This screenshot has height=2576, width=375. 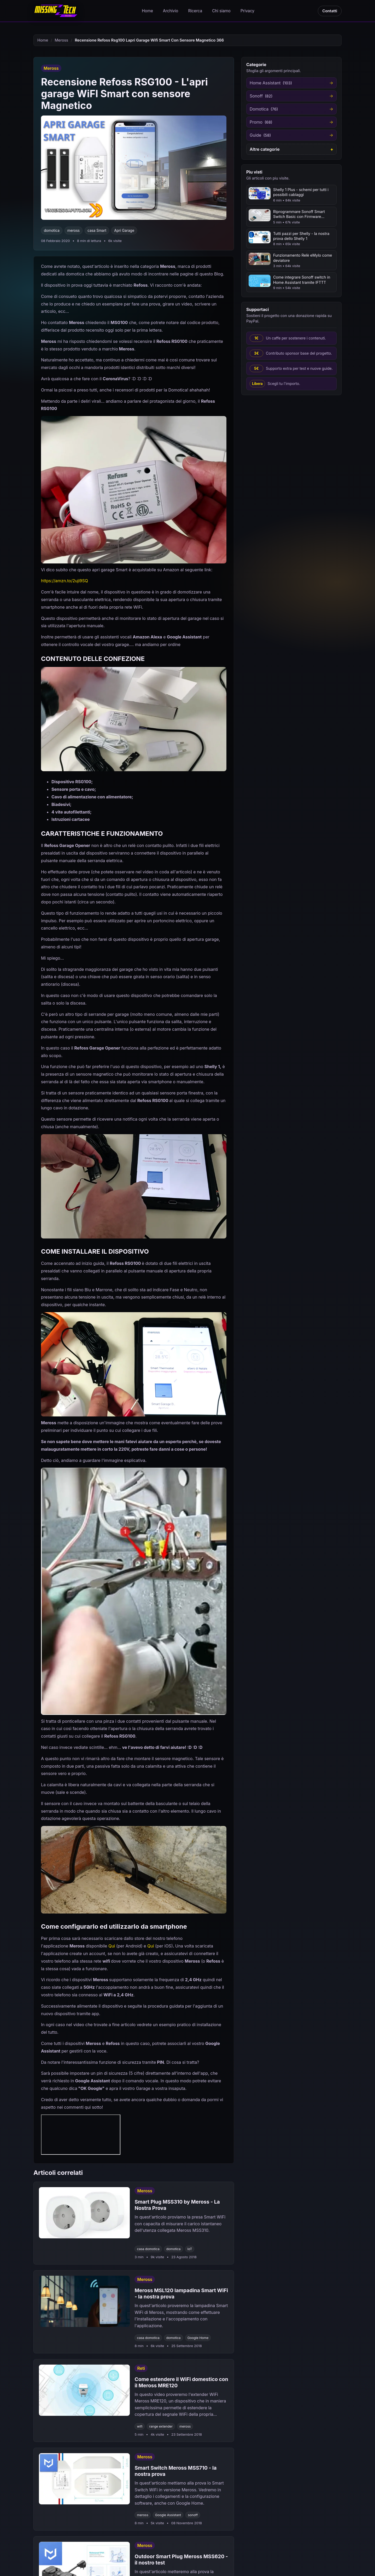 I want to click on Altre categorie, so click(x=265, y=149).